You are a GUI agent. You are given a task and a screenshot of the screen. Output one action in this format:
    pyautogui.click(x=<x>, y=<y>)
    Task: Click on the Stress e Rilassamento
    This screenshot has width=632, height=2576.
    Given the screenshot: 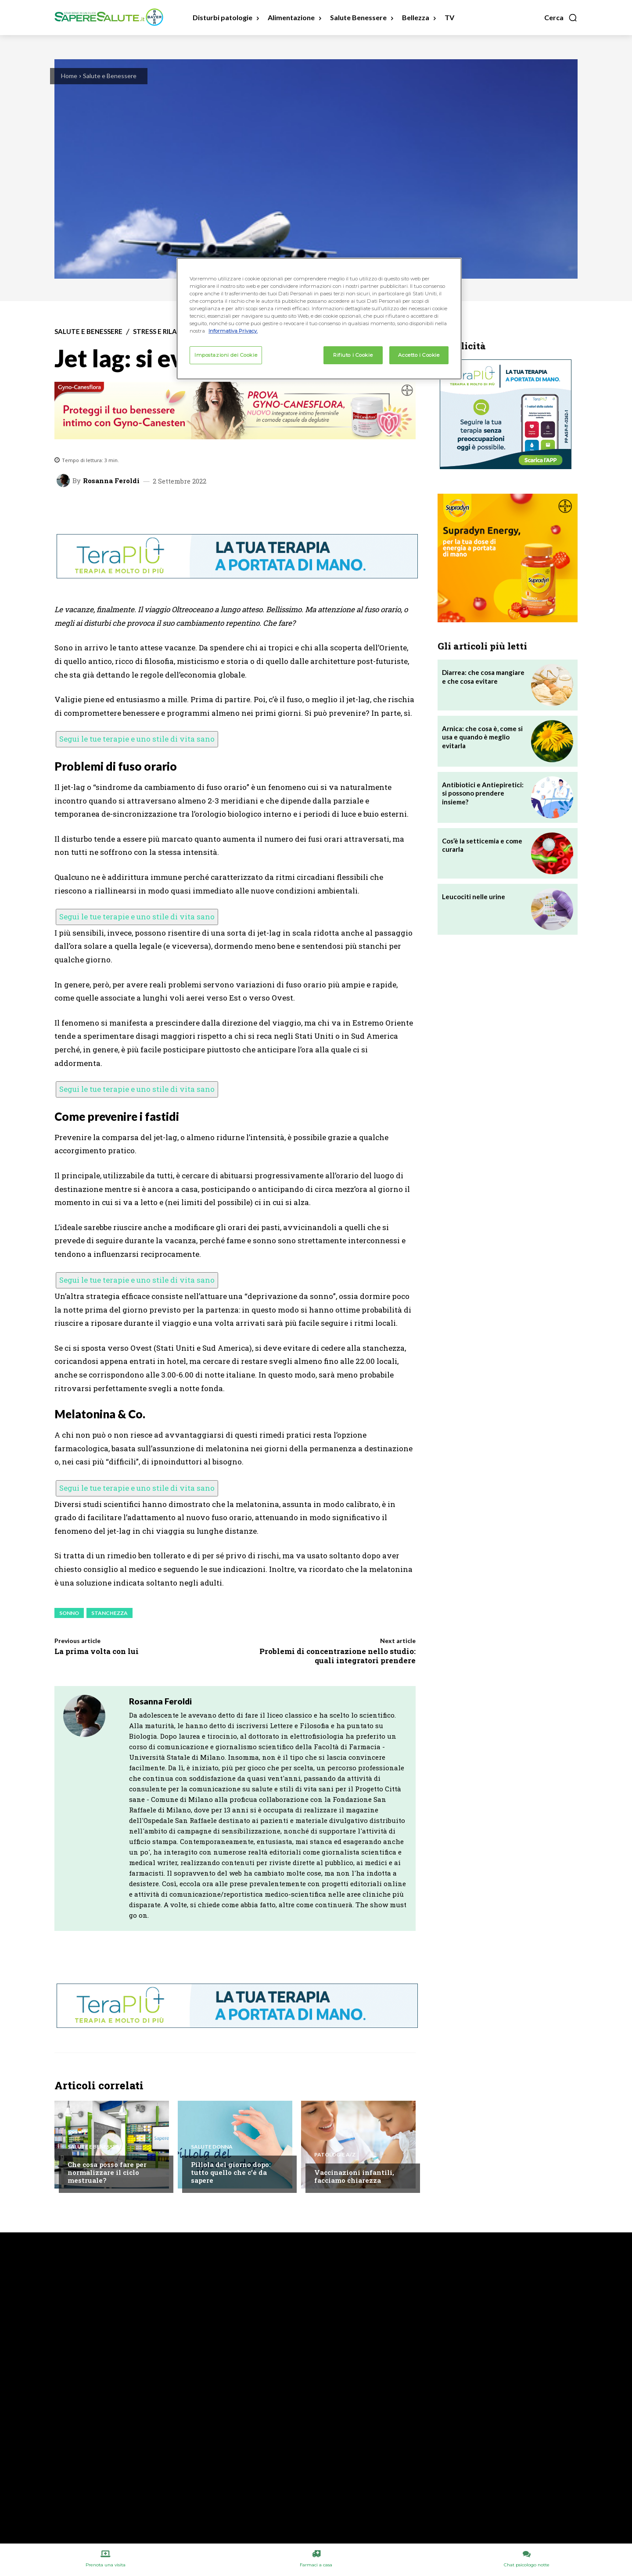 What is the action you would take?
    pyautogui.click(x=173, y=331)
    